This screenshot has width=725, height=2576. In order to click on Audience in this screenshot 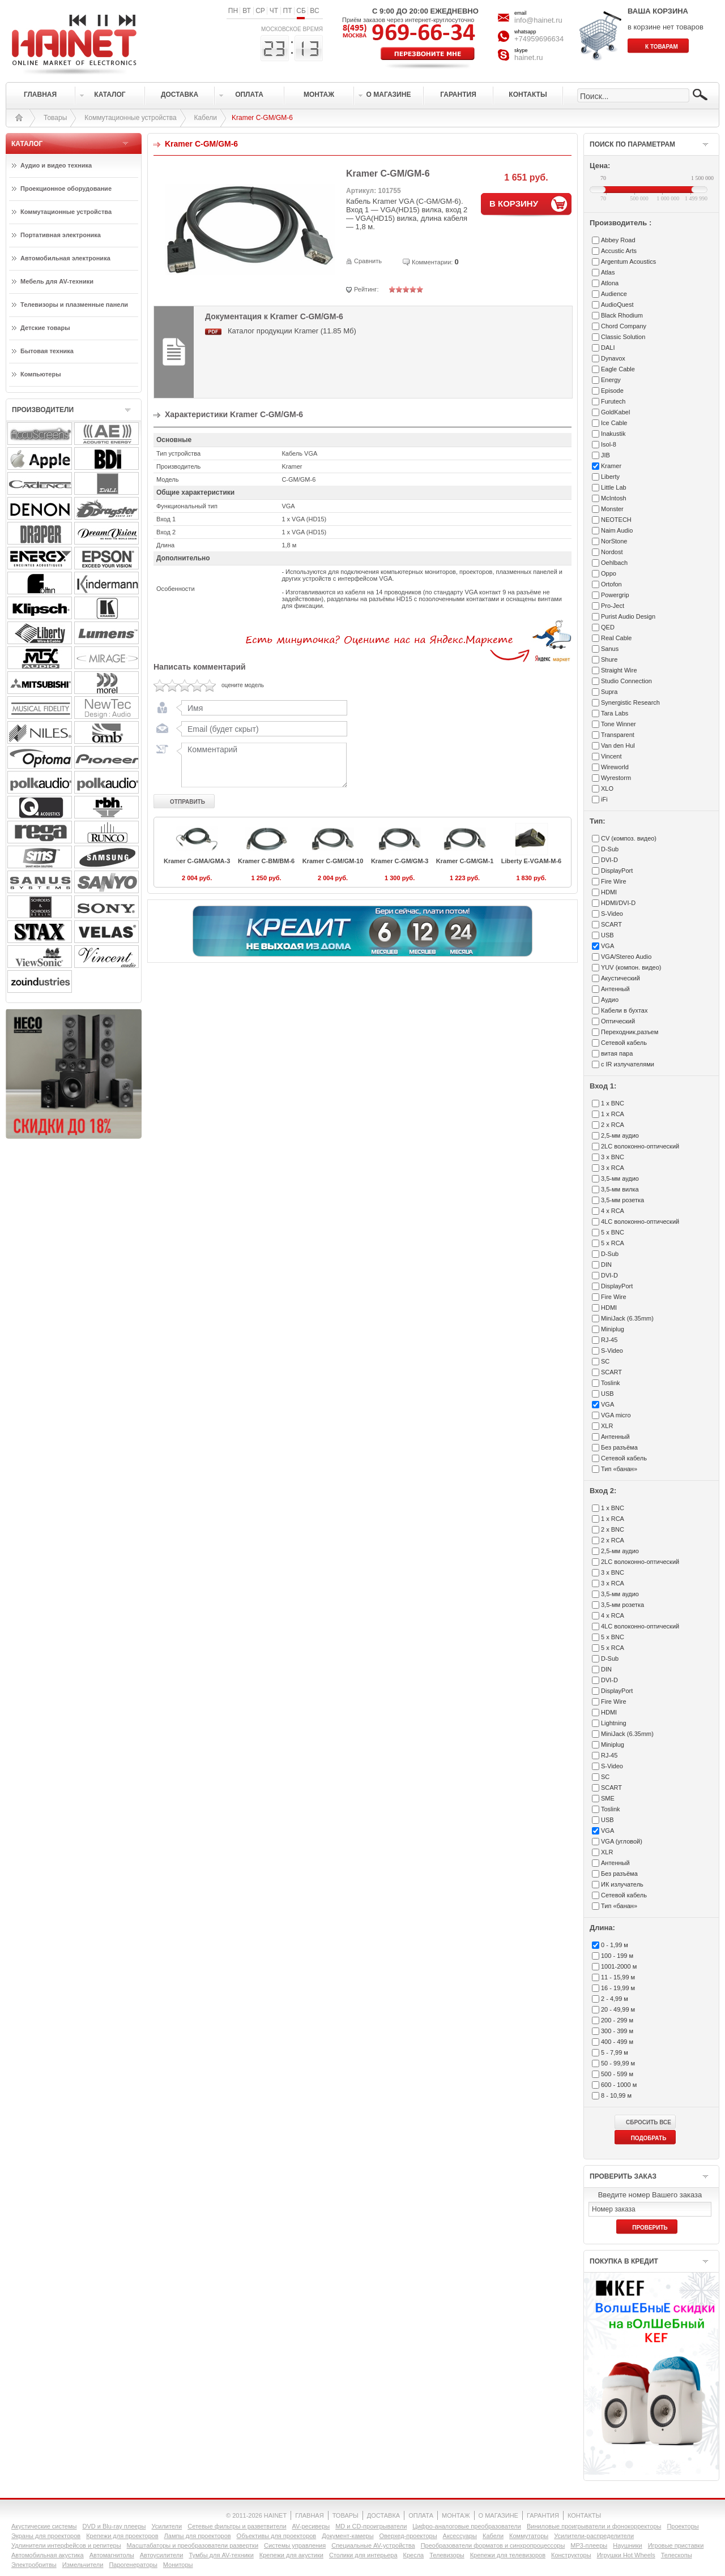, I will do `click(614, 293)`.